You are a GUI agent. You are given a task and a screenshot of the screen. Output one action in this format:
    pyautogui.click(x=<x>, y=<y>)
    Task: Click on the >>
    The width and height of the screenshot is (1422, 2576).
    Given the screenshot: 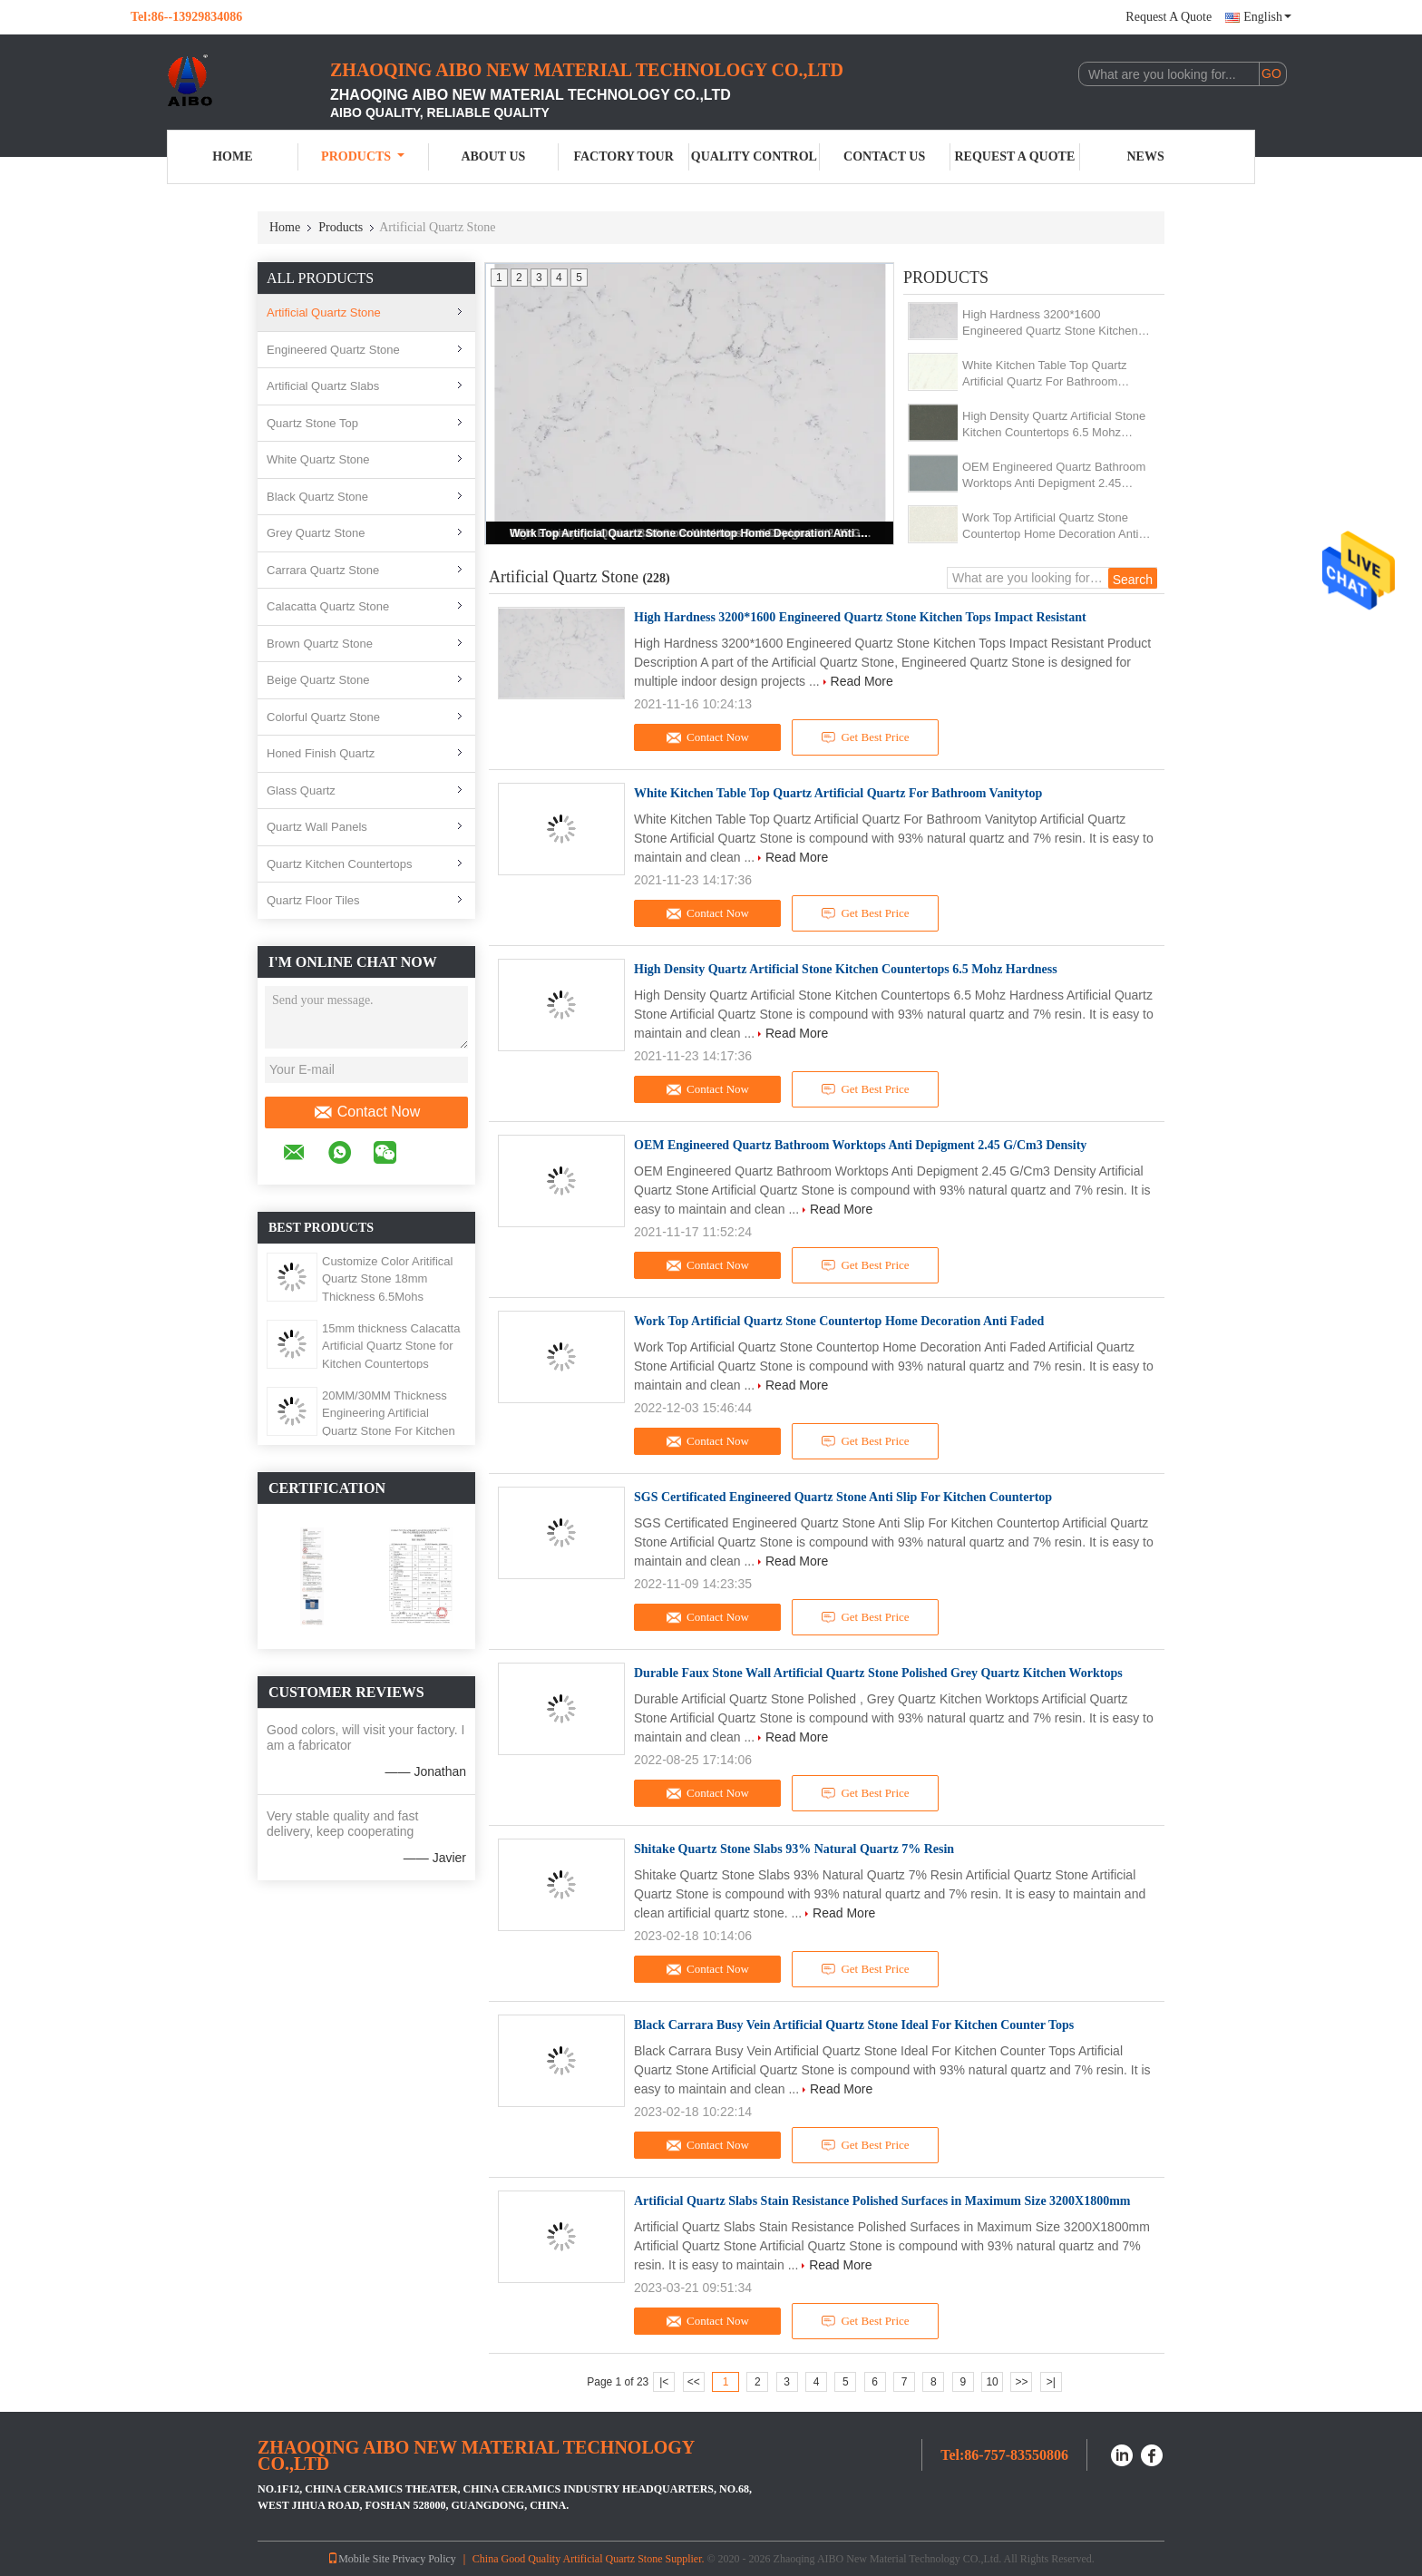 What is the action you would take?
    pyautogui.click(x=1021, y=2382)
    